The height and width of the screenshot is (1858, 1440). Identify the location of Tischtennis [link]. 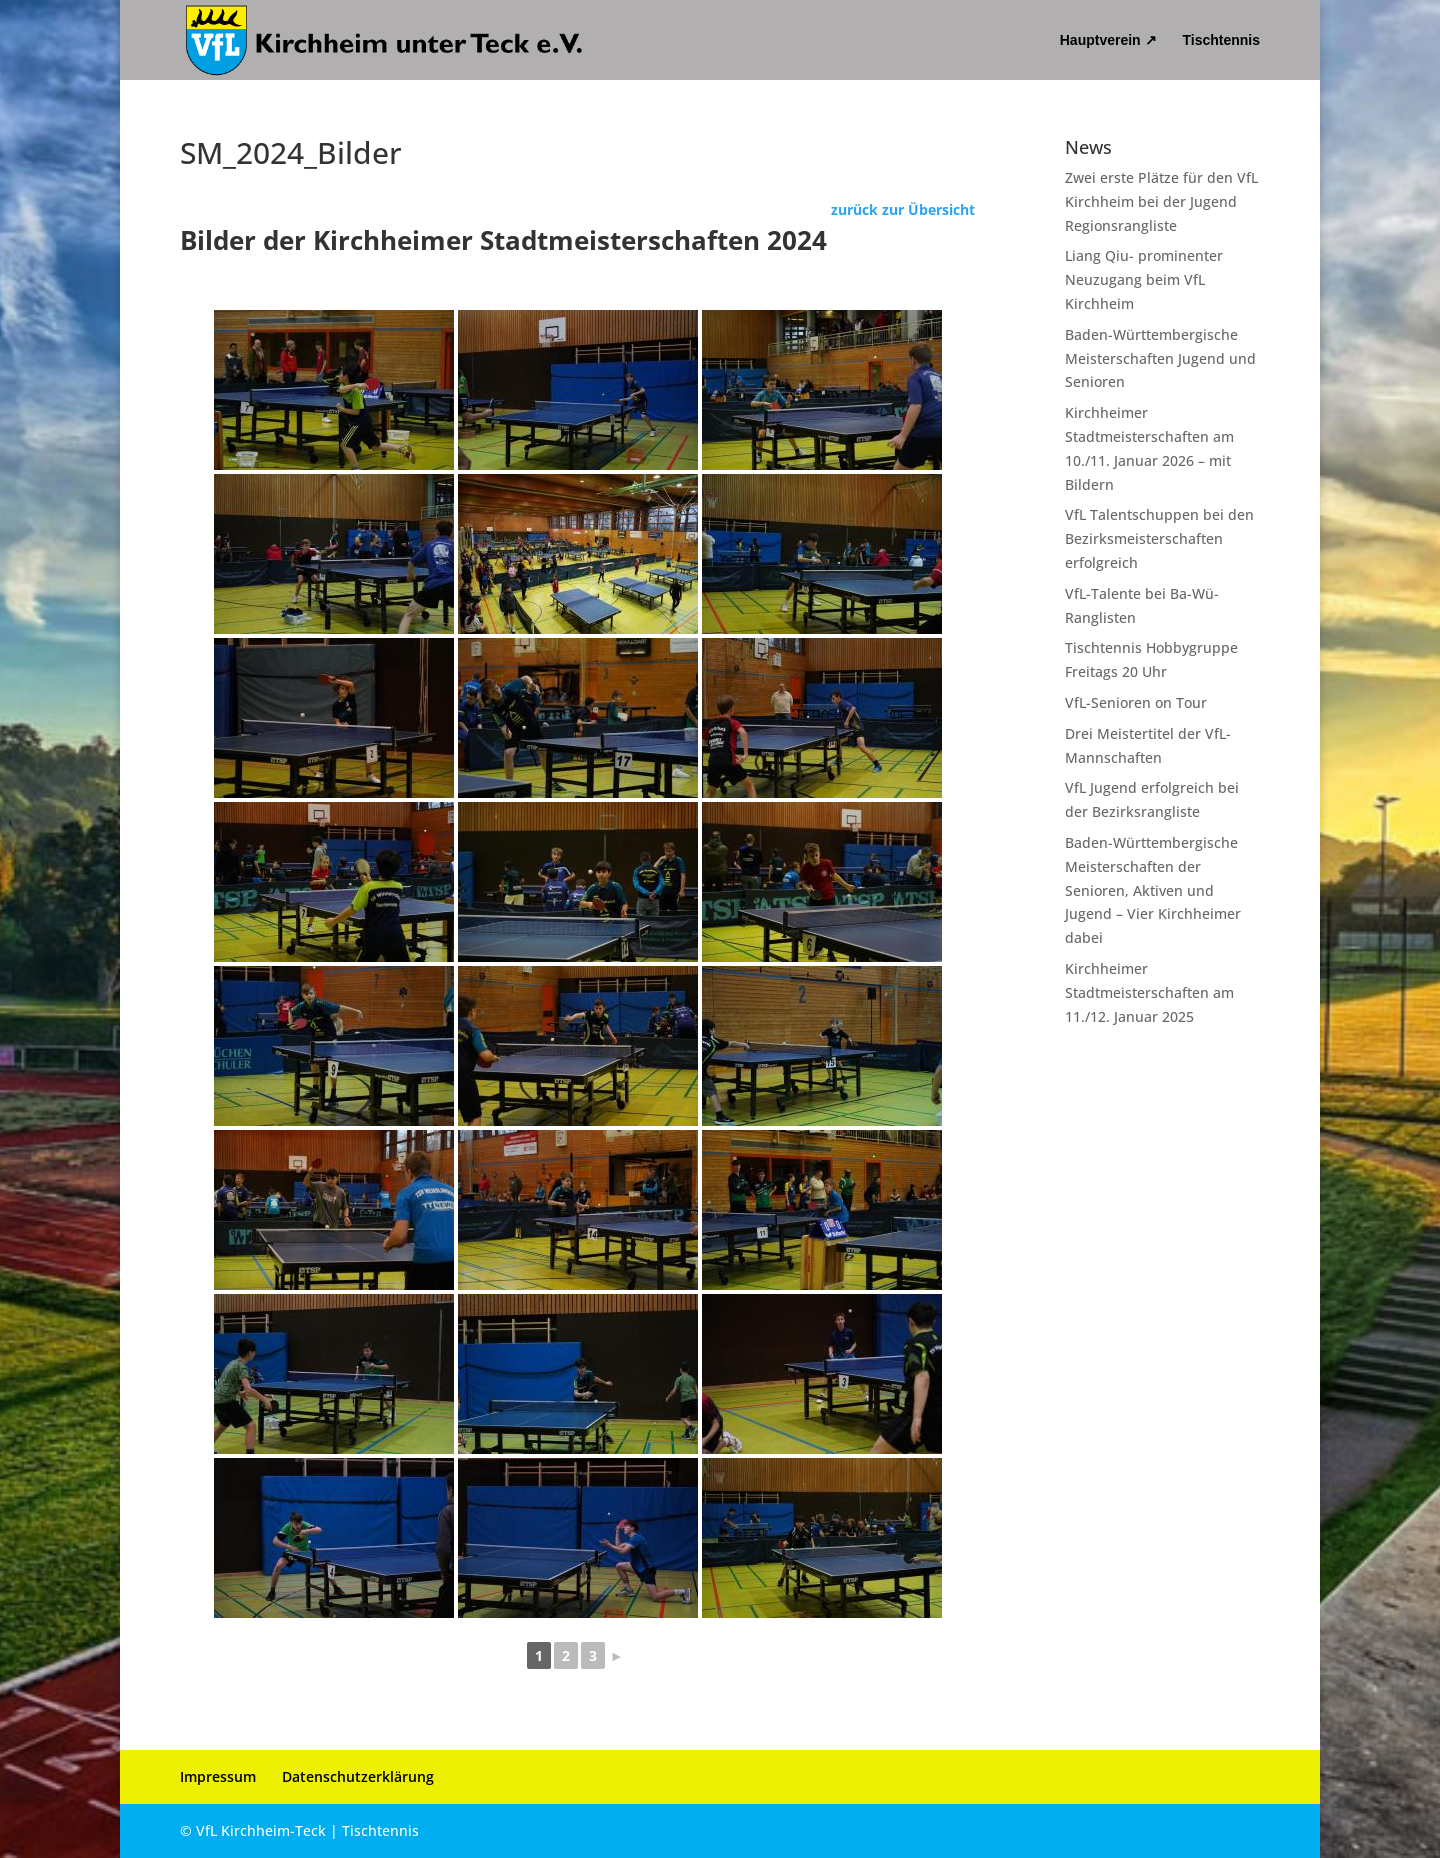
(1221, 40).